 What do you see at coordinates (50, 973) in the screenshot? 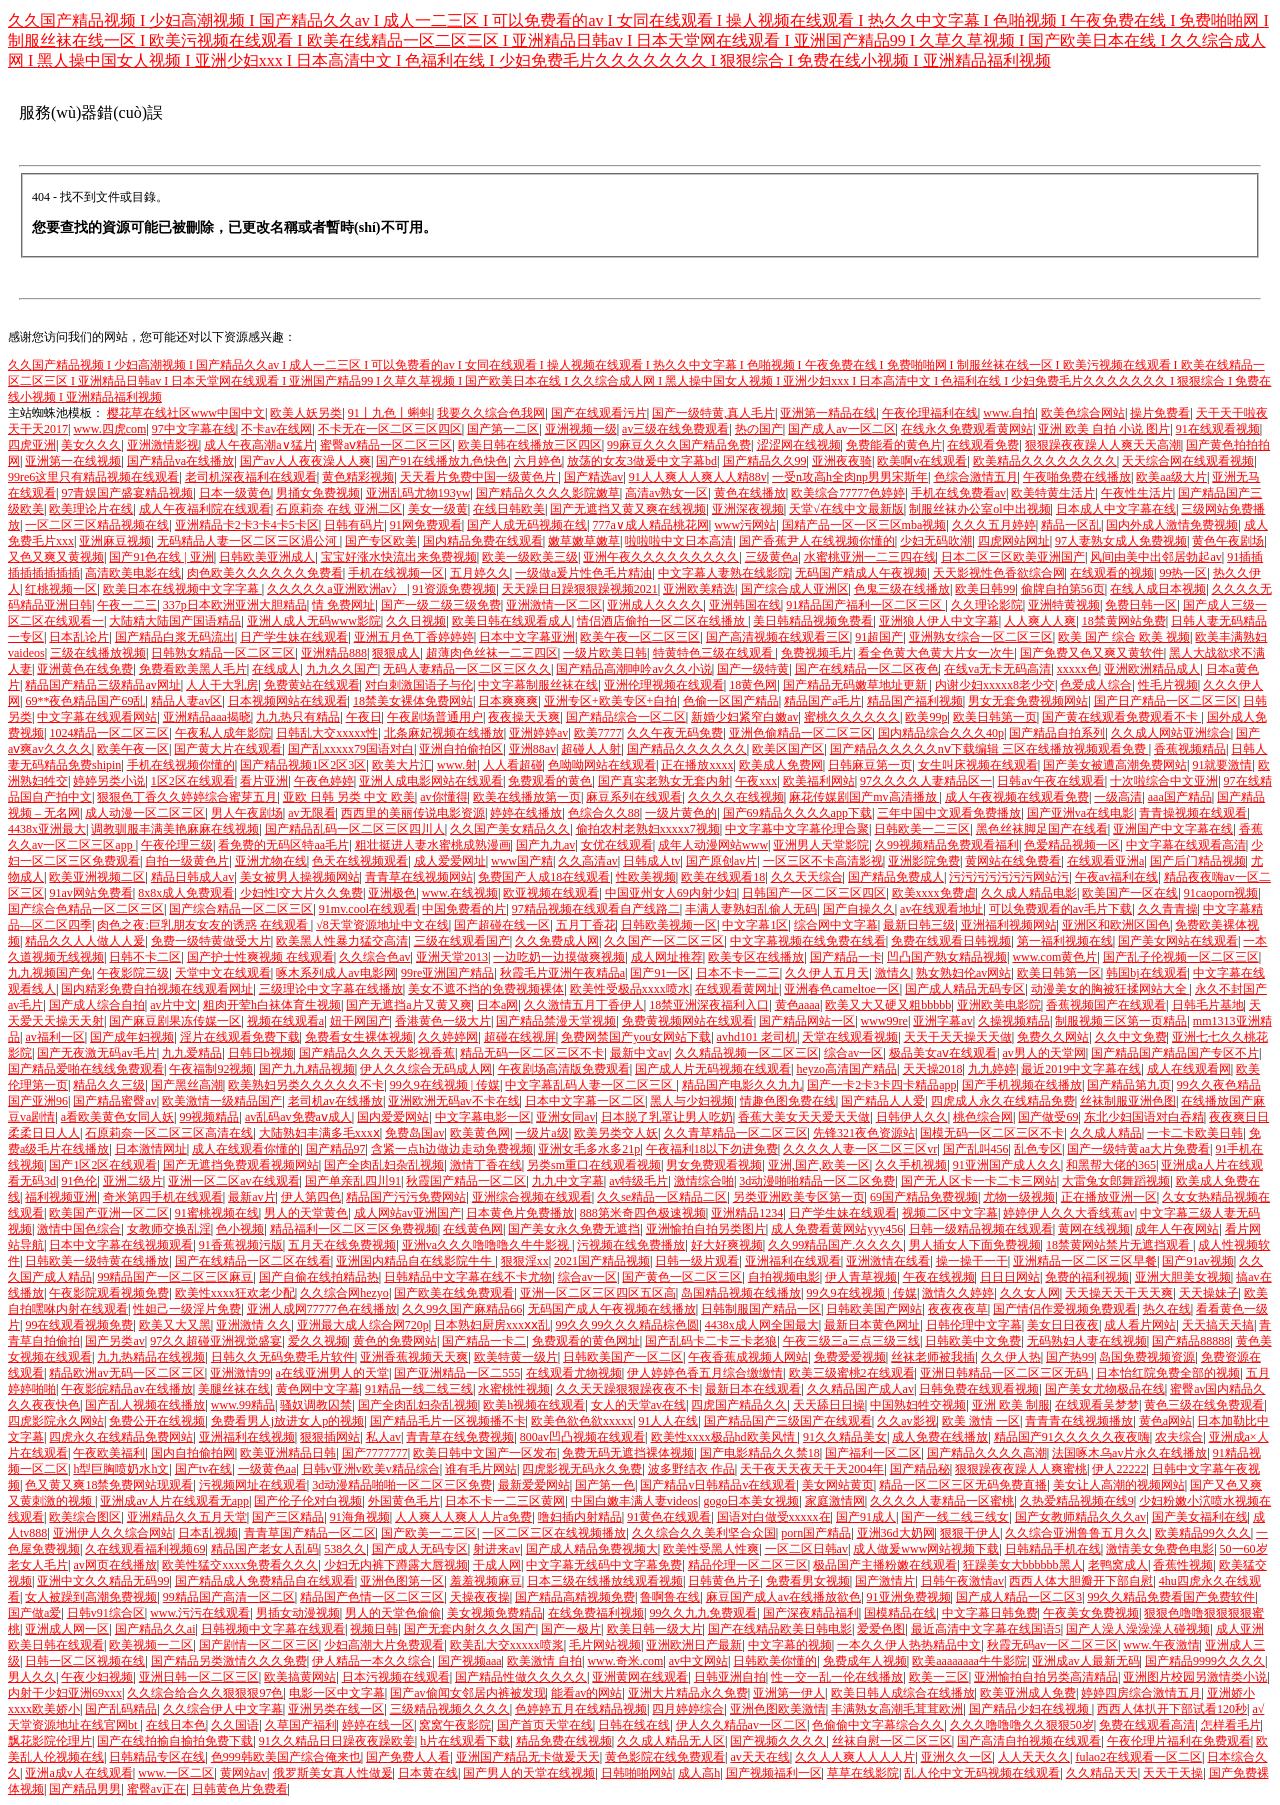
I see `九九视频国产免` at bounding box center [50, 973].